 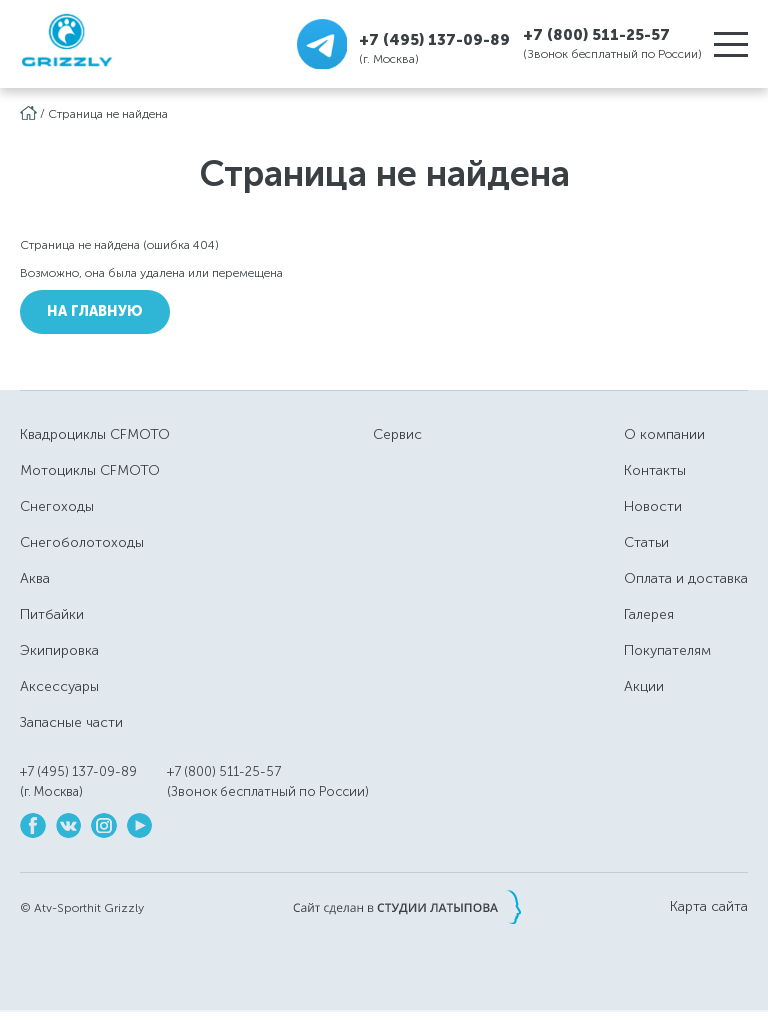 I want to click on Сервис, so click(x=397, y=434).